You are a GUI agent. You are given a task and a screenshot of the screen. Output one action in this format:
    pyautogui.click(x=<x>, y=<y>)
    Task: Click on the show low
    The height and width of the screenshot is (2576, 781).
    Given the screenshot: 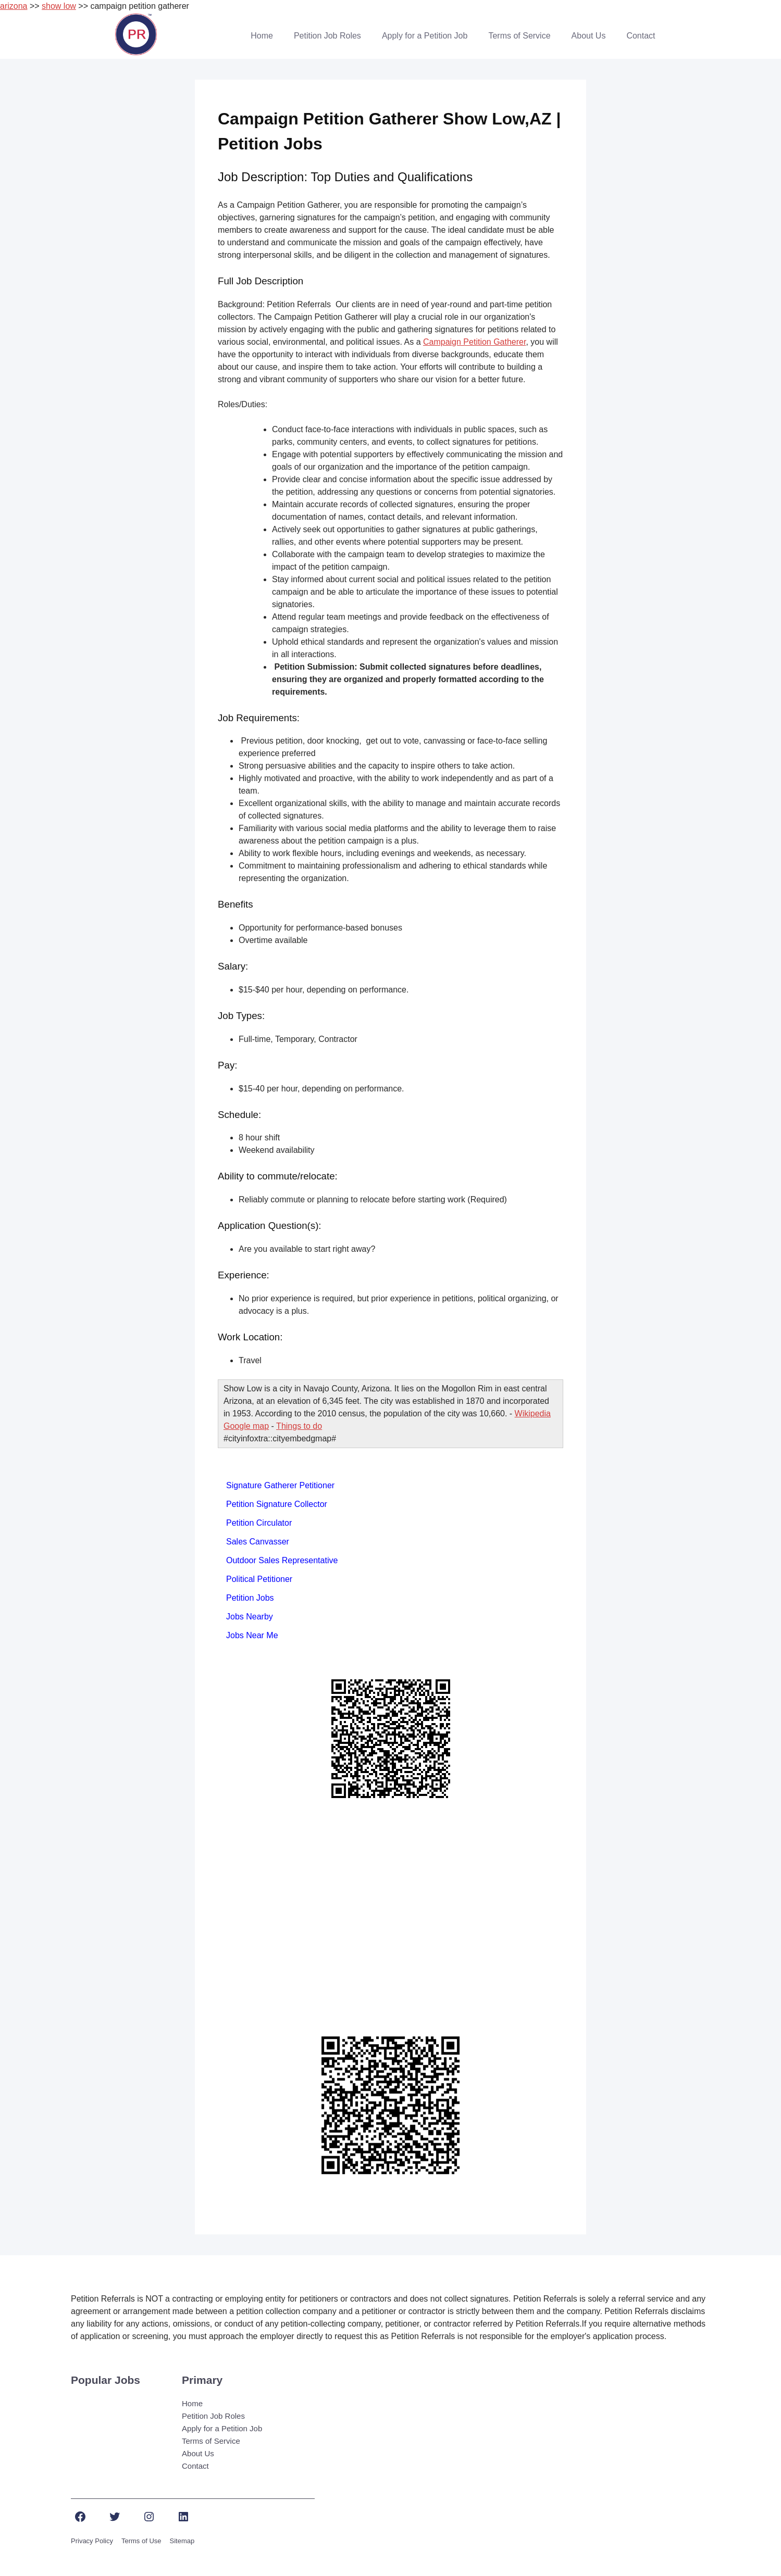 What is the action you would take?
    pyautogui.click(x=59, y=6)
    